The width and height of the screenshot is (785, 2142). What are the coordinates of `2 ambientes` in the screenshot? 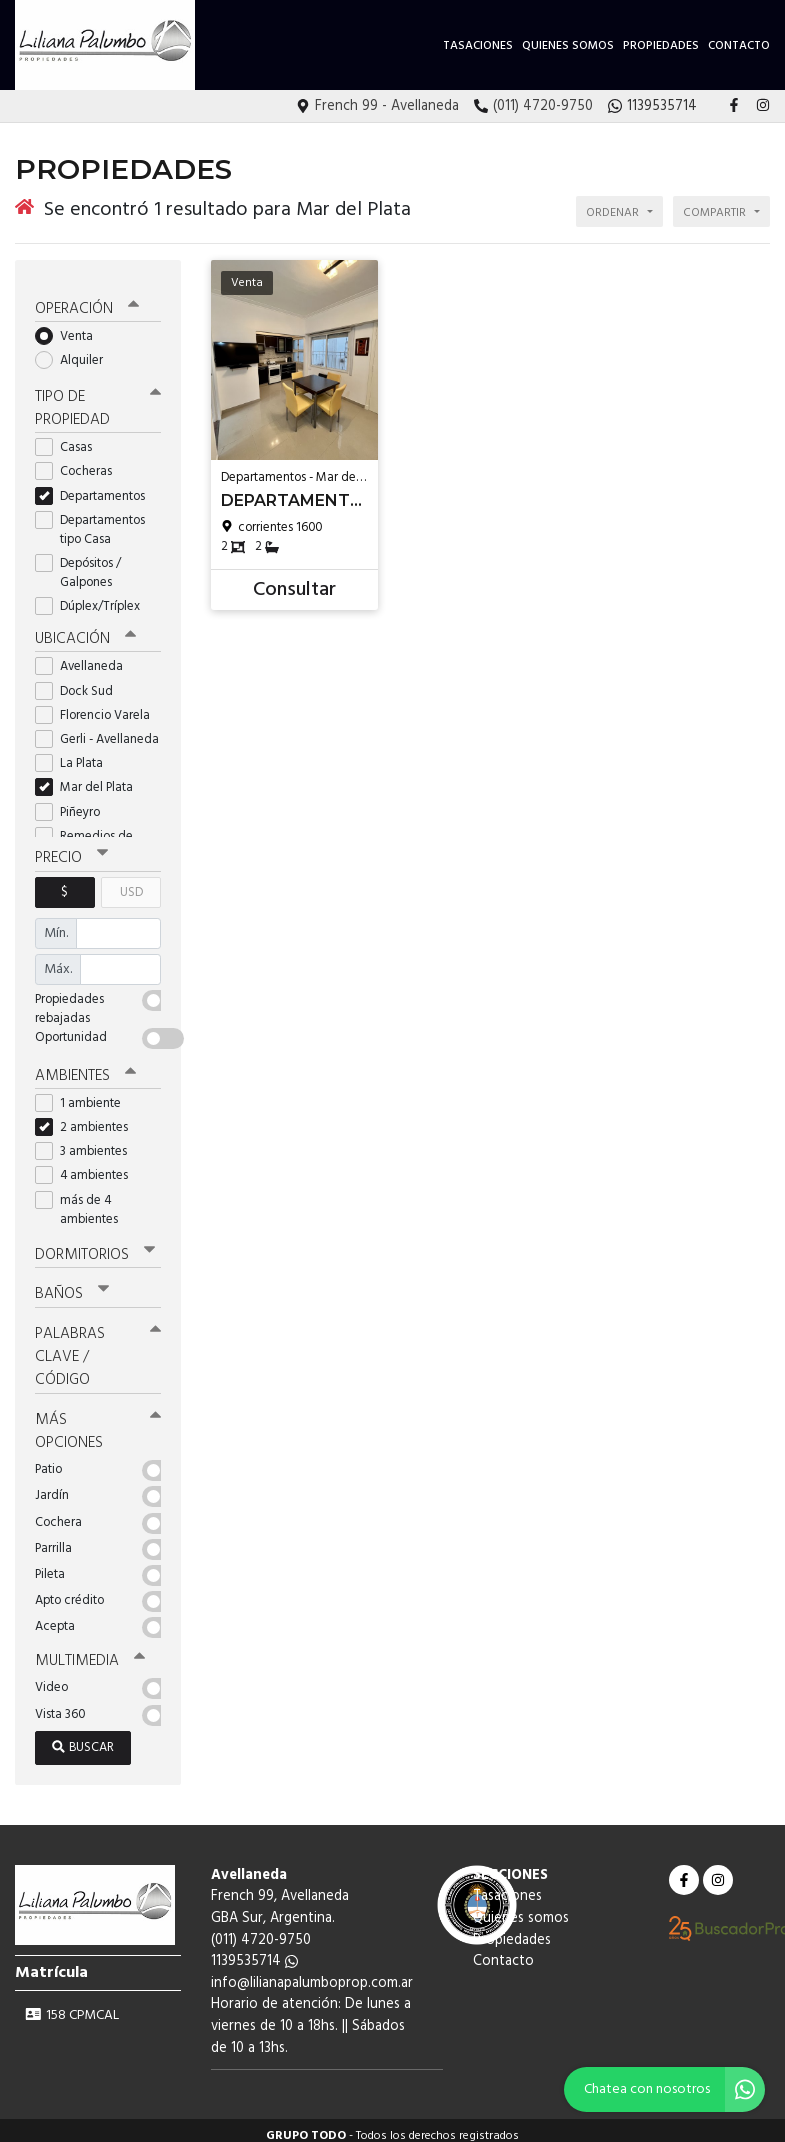 It's located at (88, 1118).